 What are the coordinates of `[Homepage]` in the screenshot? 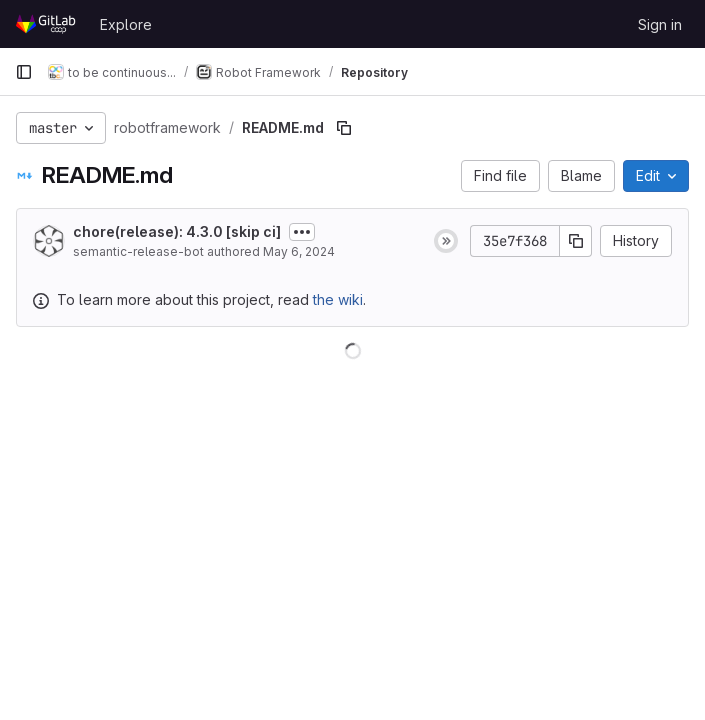 It's located at (47, 24).